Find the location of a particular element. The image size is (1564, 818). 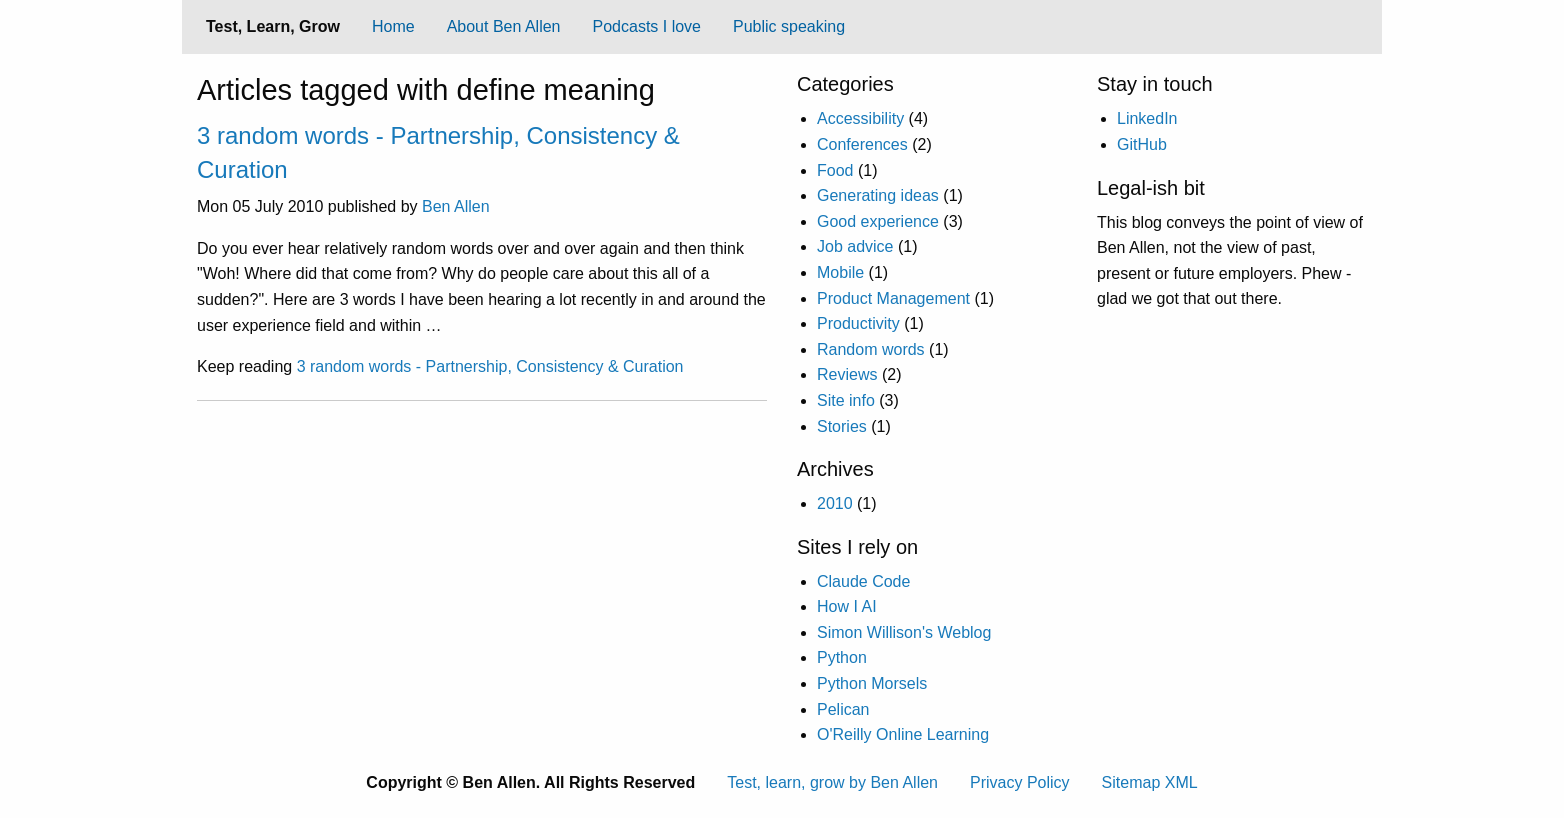

Test, learn, grow by Ben Allen is located at coordinates (832, 782).